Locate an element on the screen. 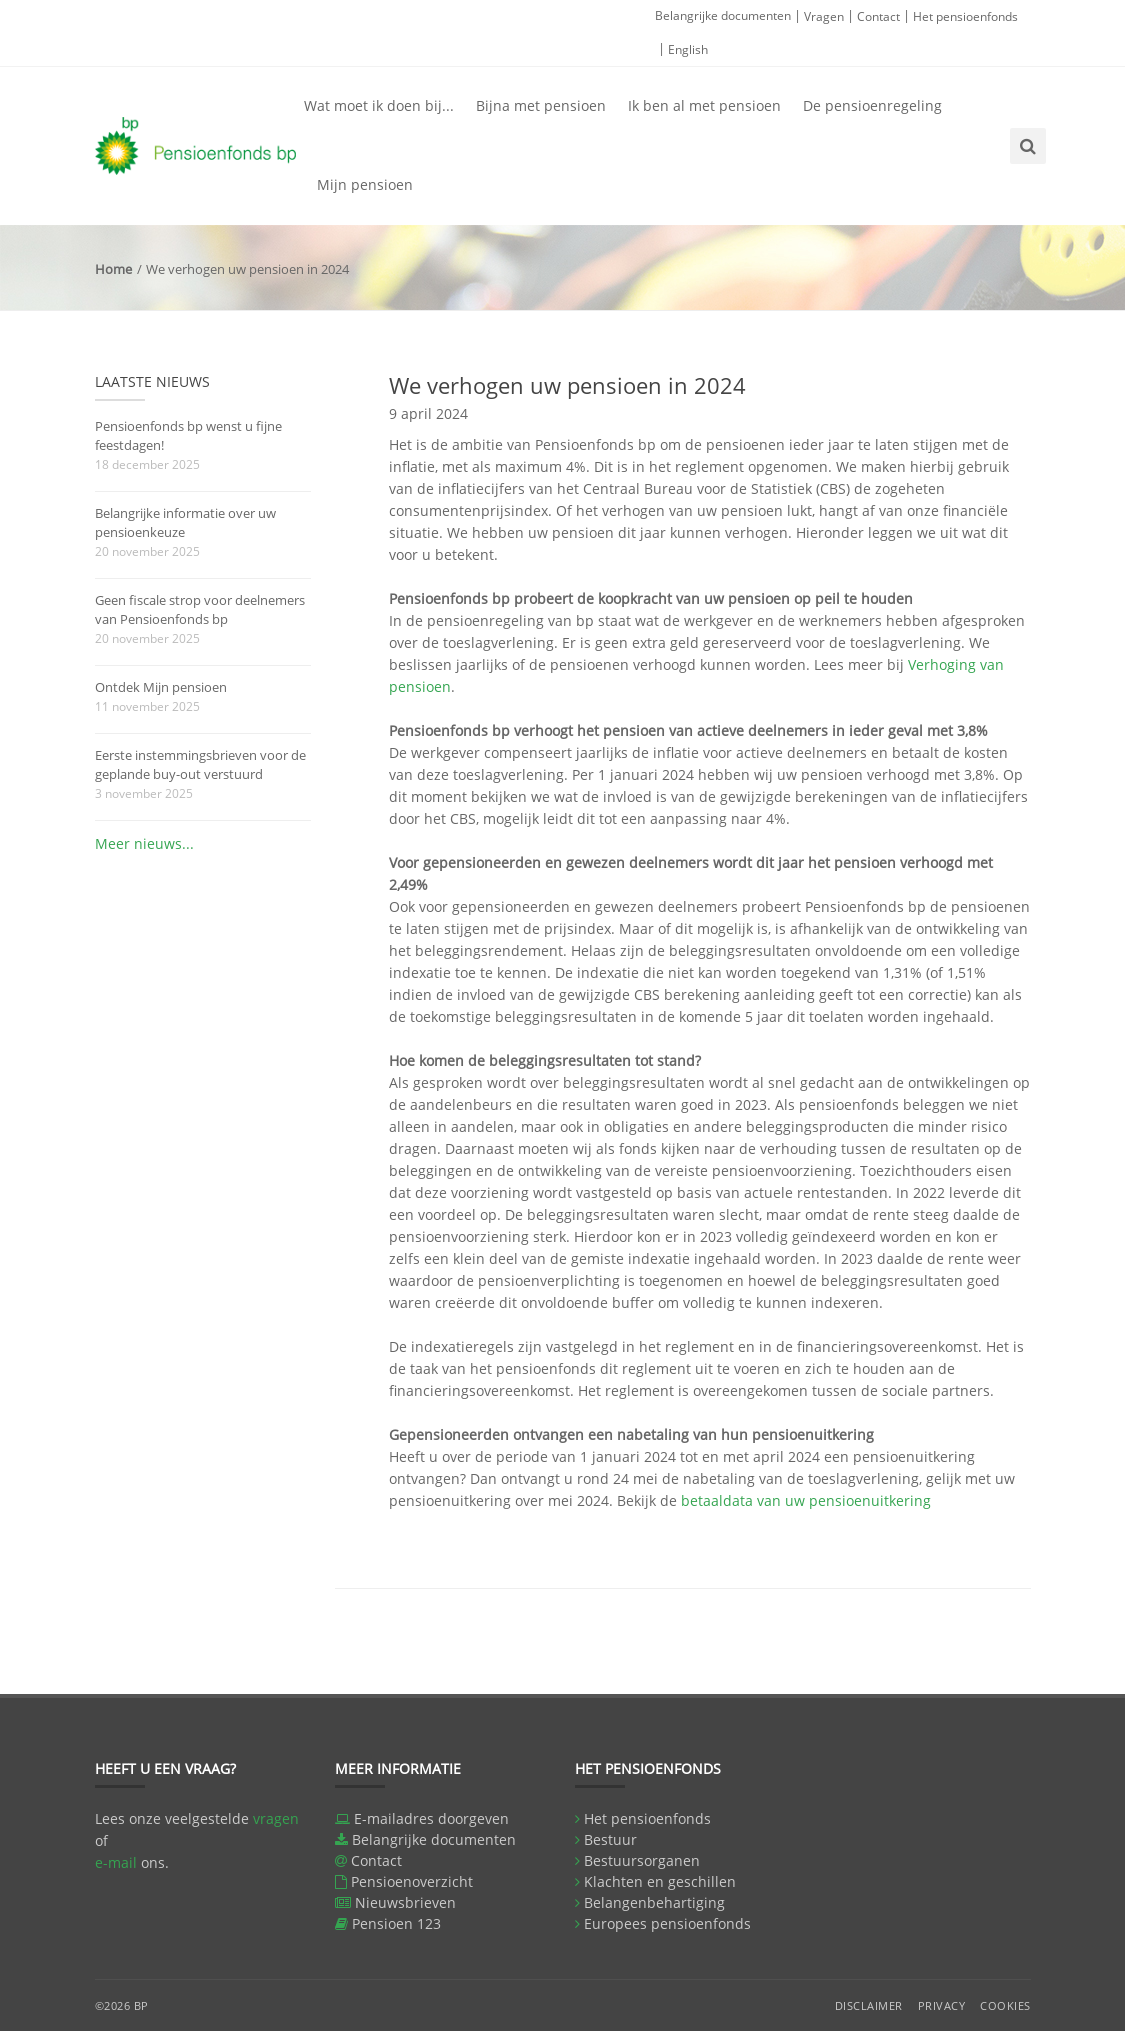 This screenshot has height=2031, width=1125. betaaldata van uw pensioenuitkering is located at coordinates (806, 1500).